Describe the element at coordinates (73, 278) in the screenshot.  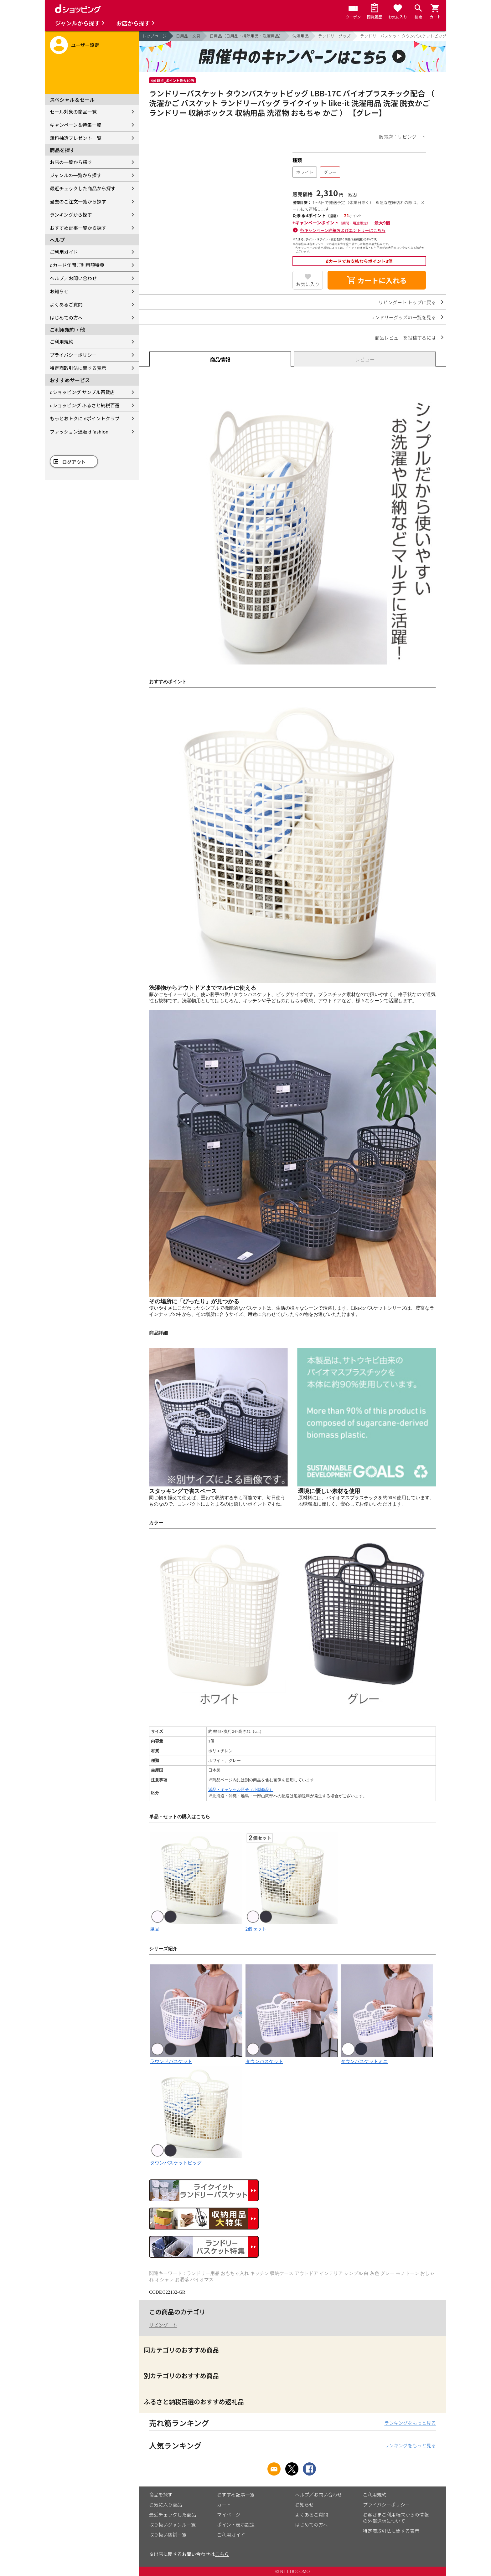
I see `ヘルプ／お問い合わせ` at that location.